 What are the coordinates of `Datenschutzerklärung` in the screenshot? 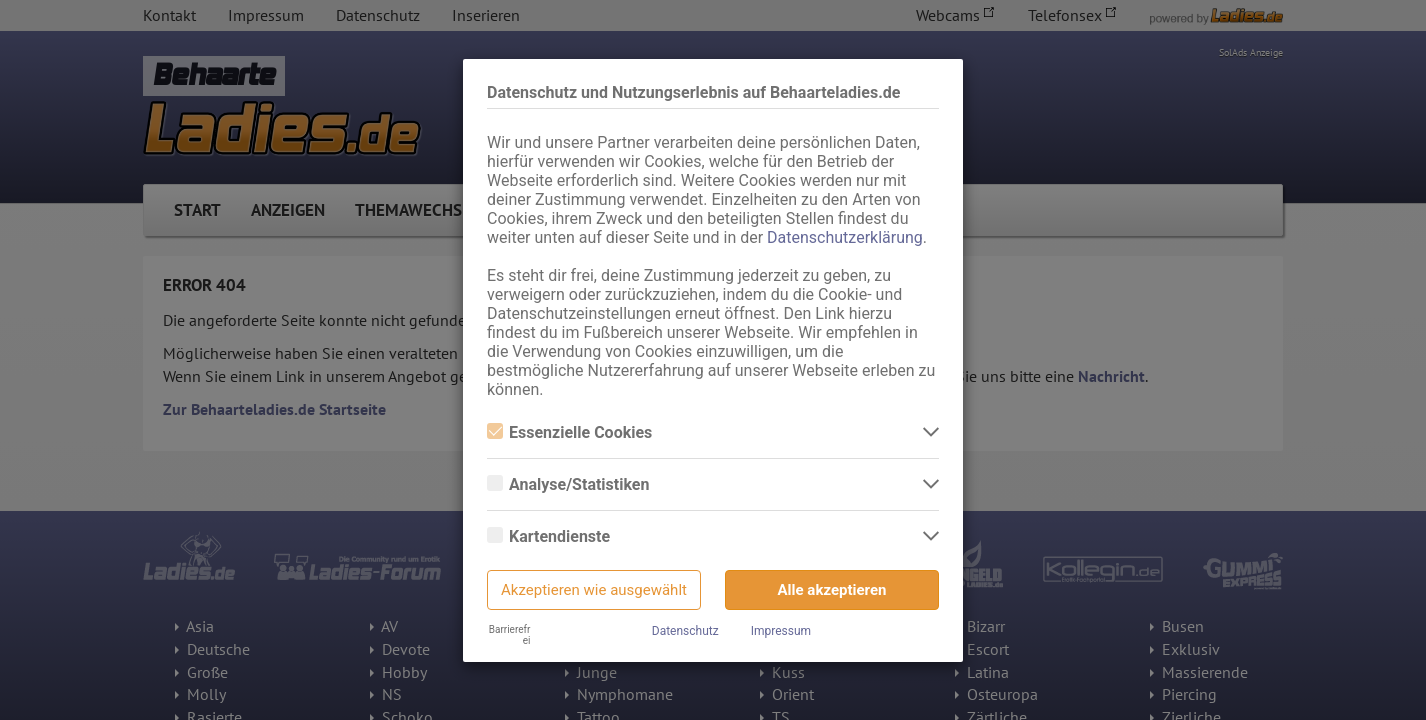 It's located at (845, 237).